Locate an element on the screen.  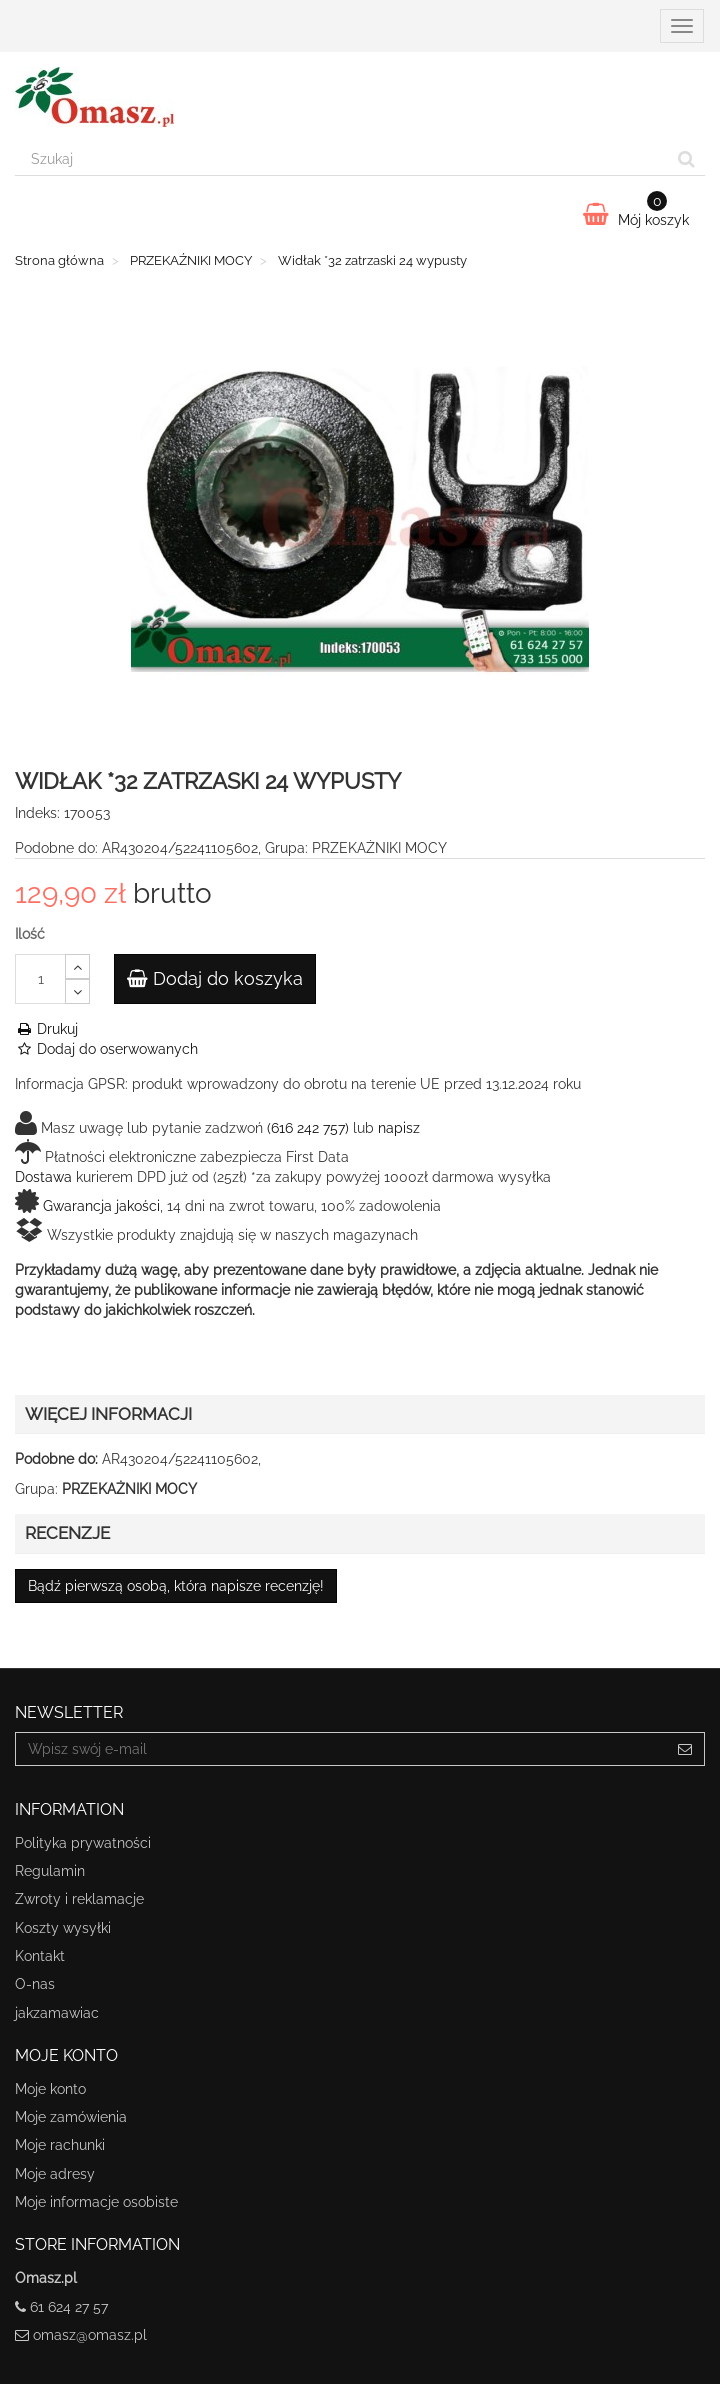
Zwroty i reklamacje is located at coordinates (79, 1899).